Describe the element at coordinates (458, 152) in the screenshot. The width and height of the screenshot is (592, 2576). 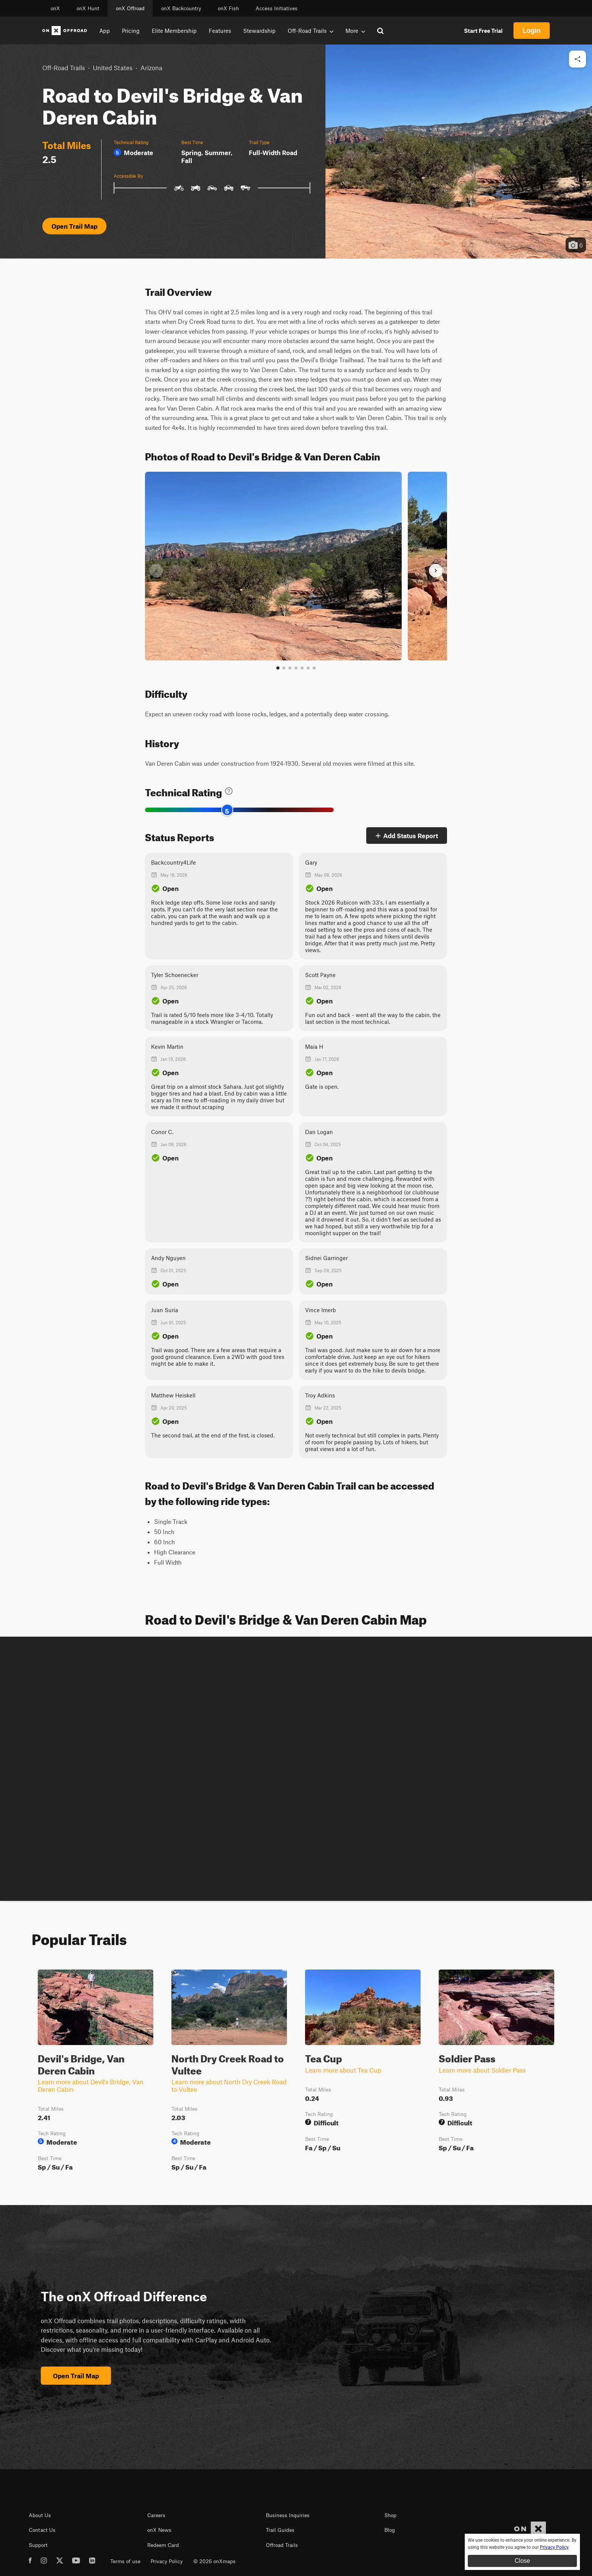
I see `[button]` at that location.